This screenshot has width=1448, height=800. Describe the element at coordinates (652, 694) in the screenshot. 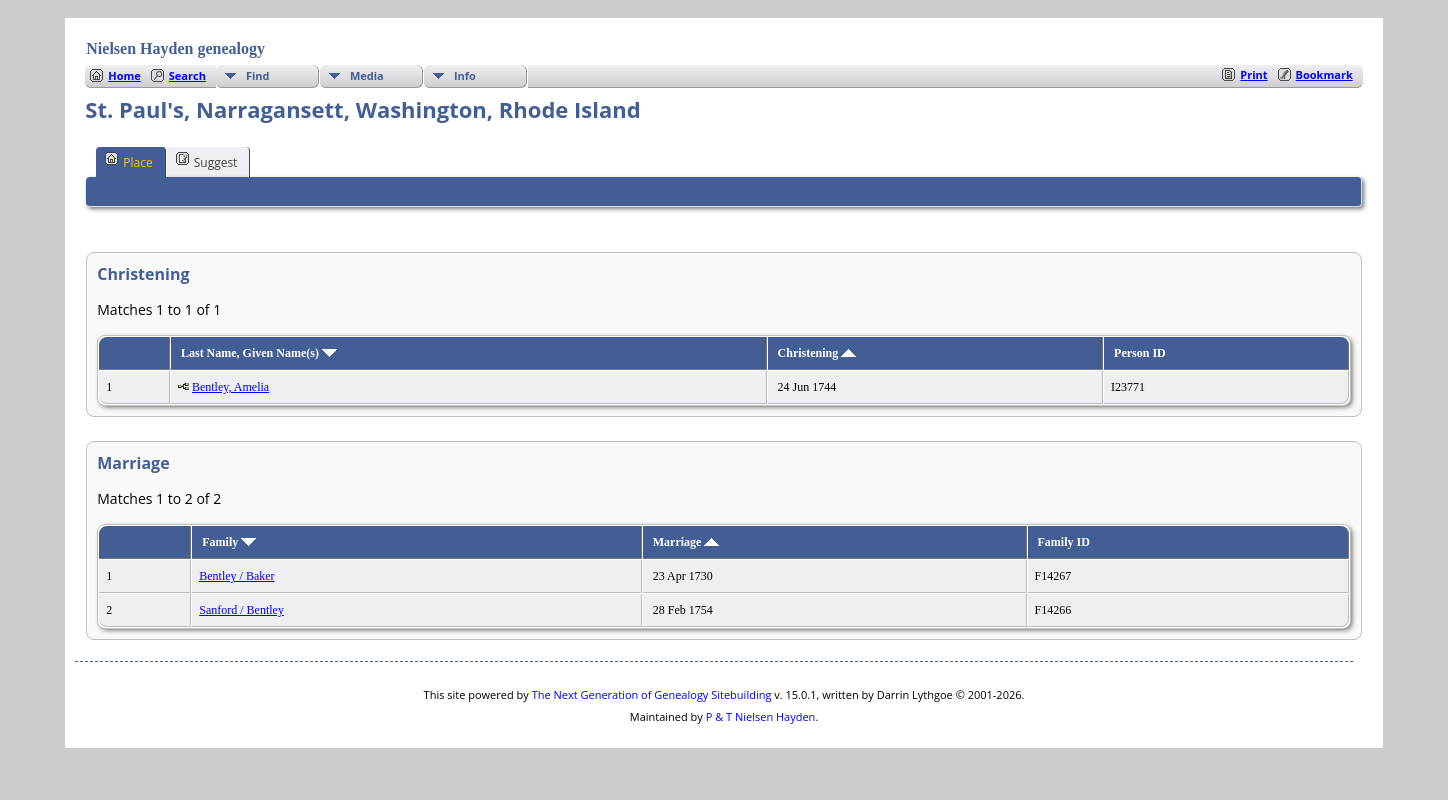

I see `The Next Generation of Genealogy Sitebuilding` at that location.